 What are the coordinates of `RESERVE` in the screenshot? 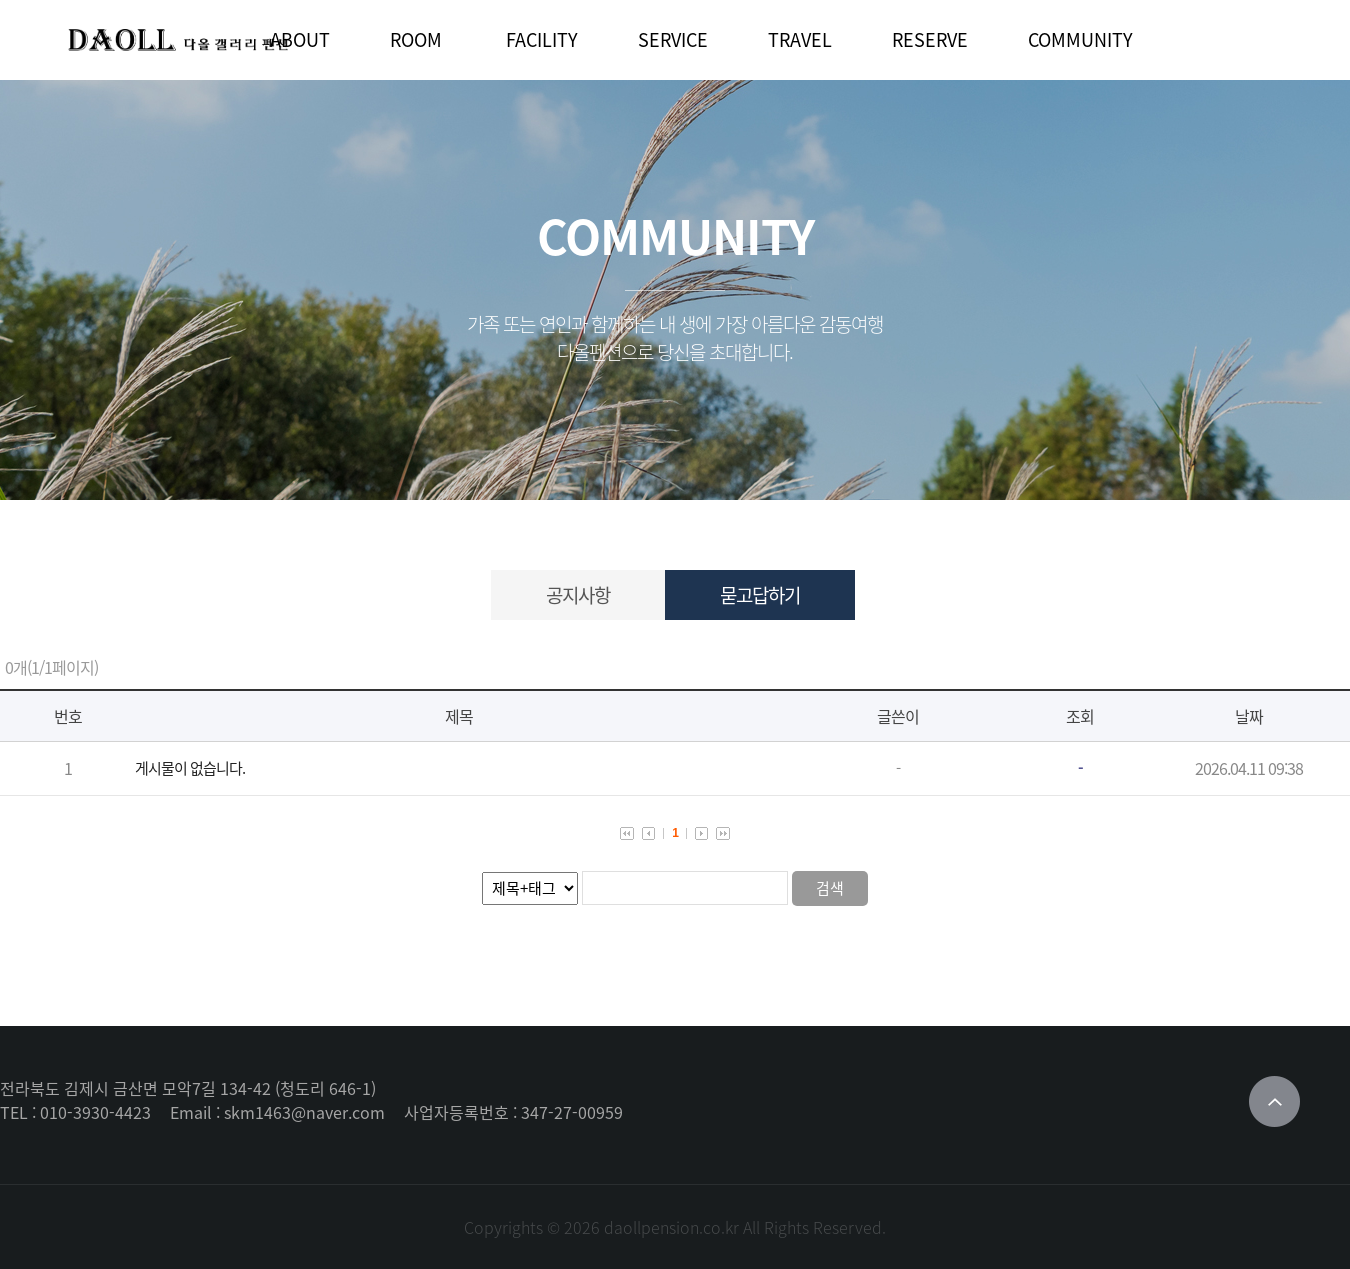 It's located at (930, 39).